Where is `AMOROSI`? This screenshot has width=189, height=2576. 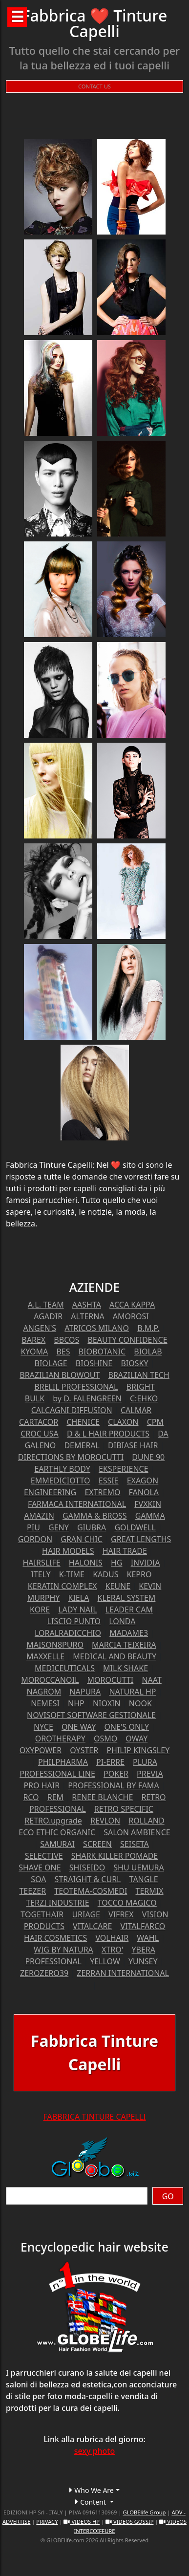
AMOROSI is located at coordinates (131, 1316).